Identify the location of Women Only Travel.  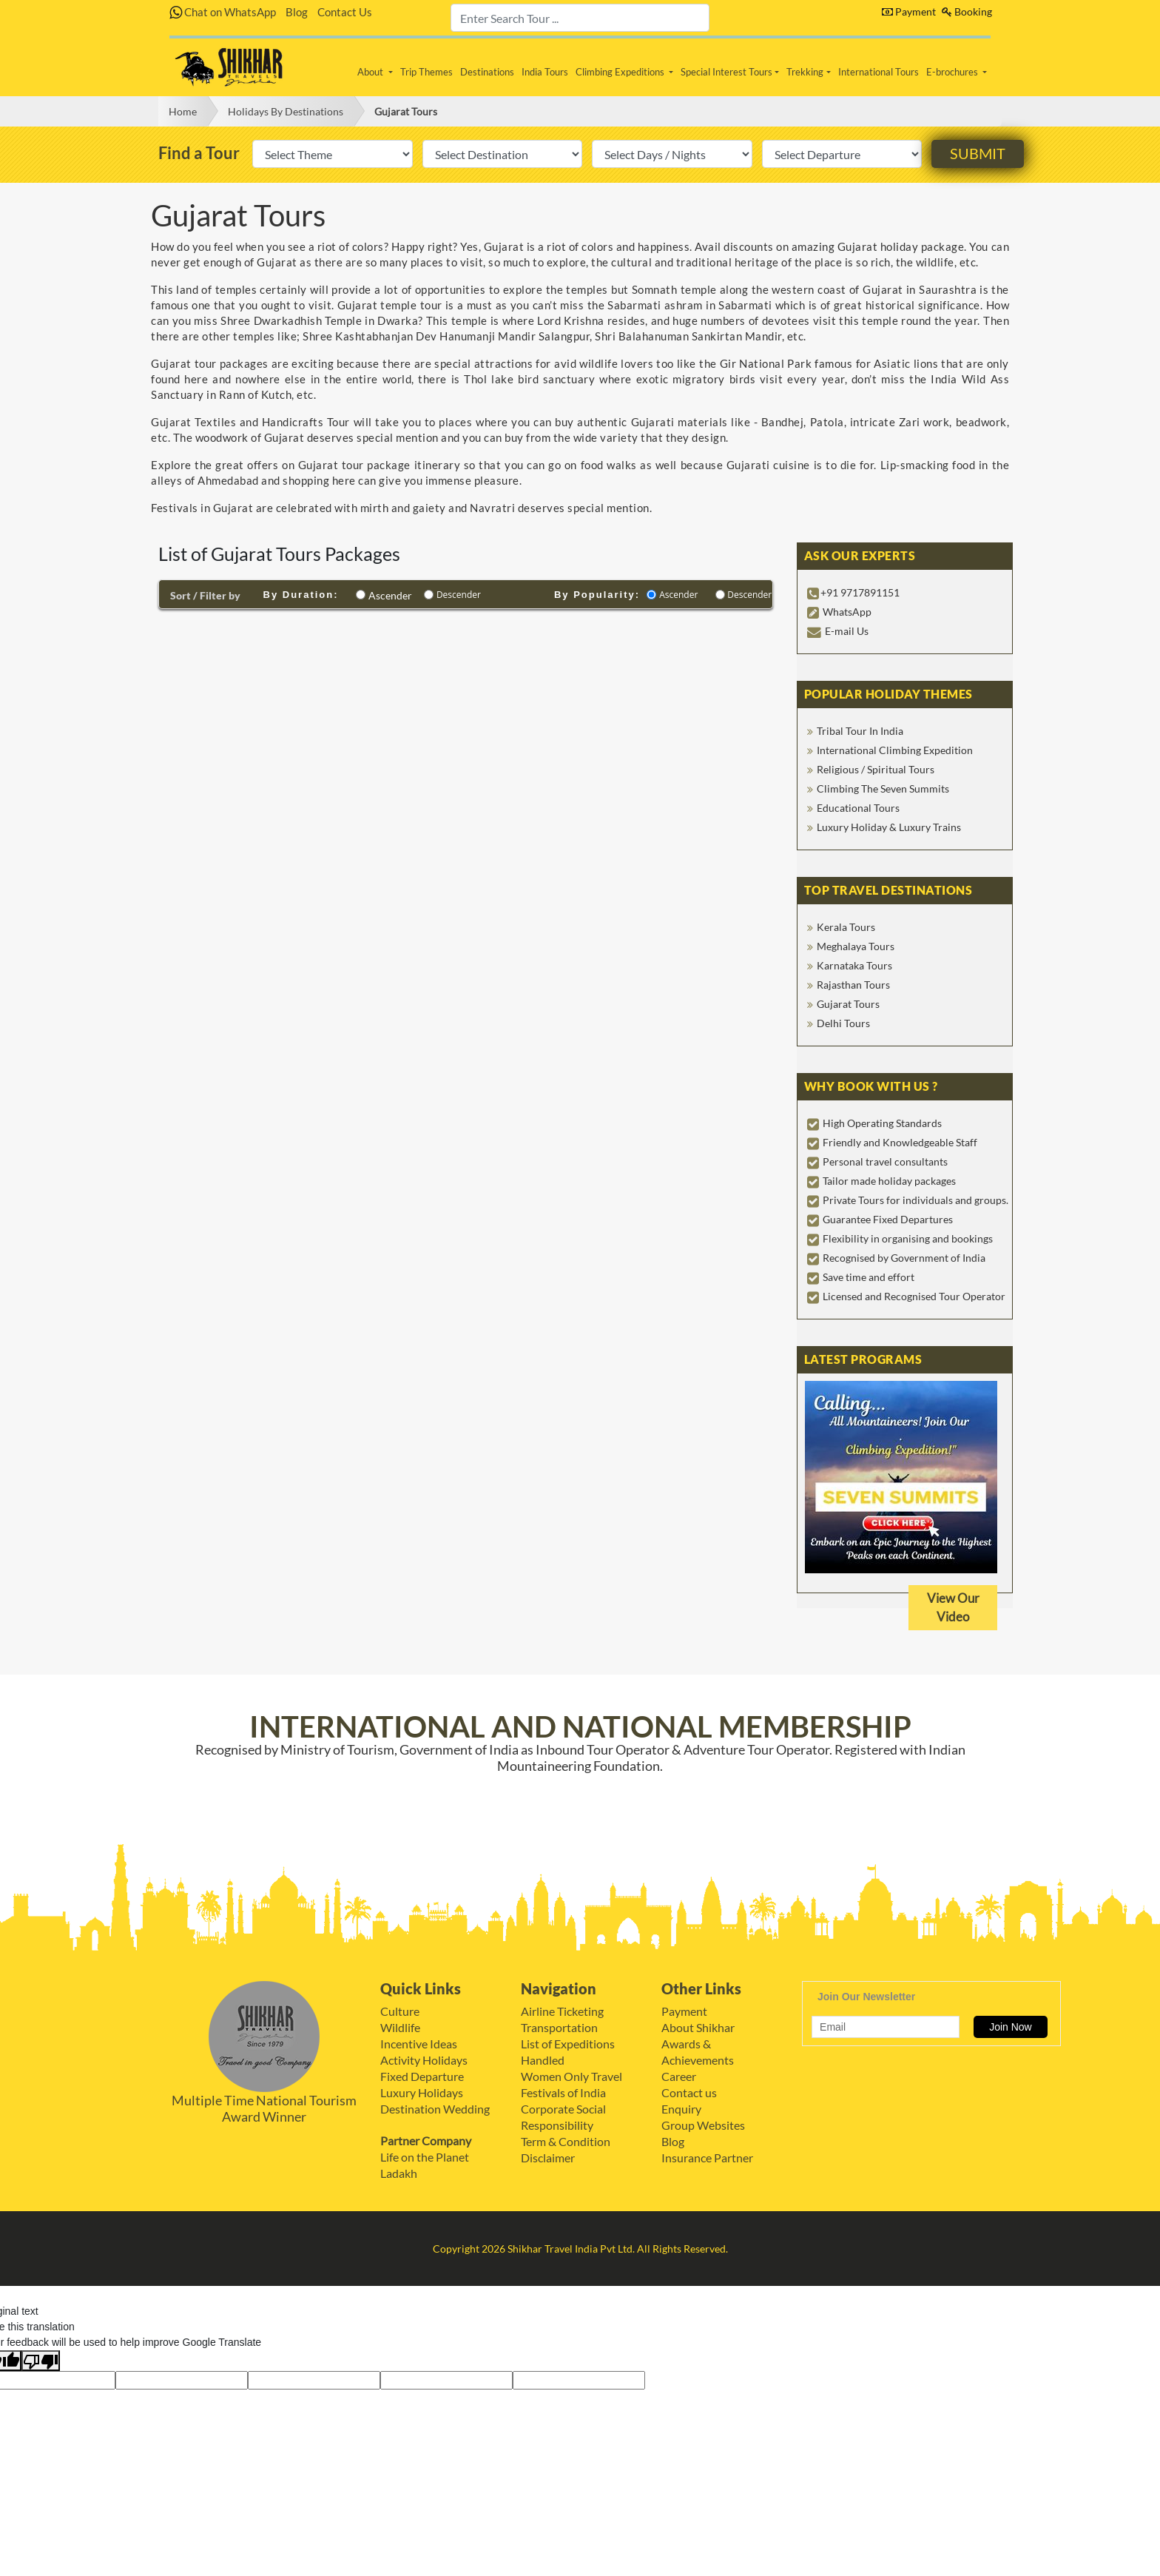
(571, 2076).